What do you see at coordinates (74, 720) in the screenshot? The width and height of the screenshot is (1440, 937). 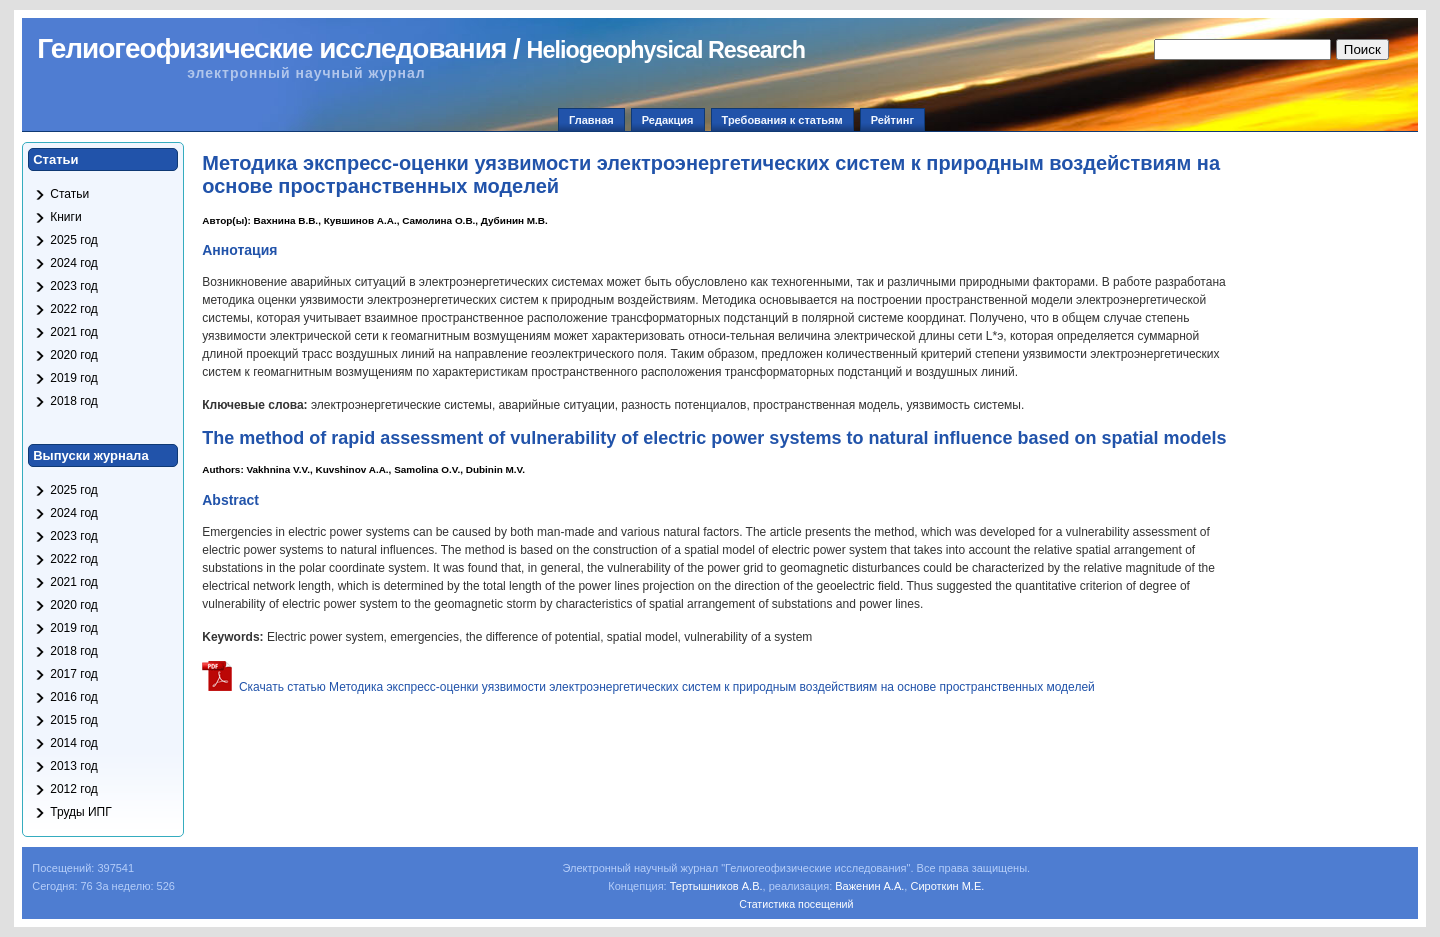 I see `2015 год` at bounding box center [74, 720].